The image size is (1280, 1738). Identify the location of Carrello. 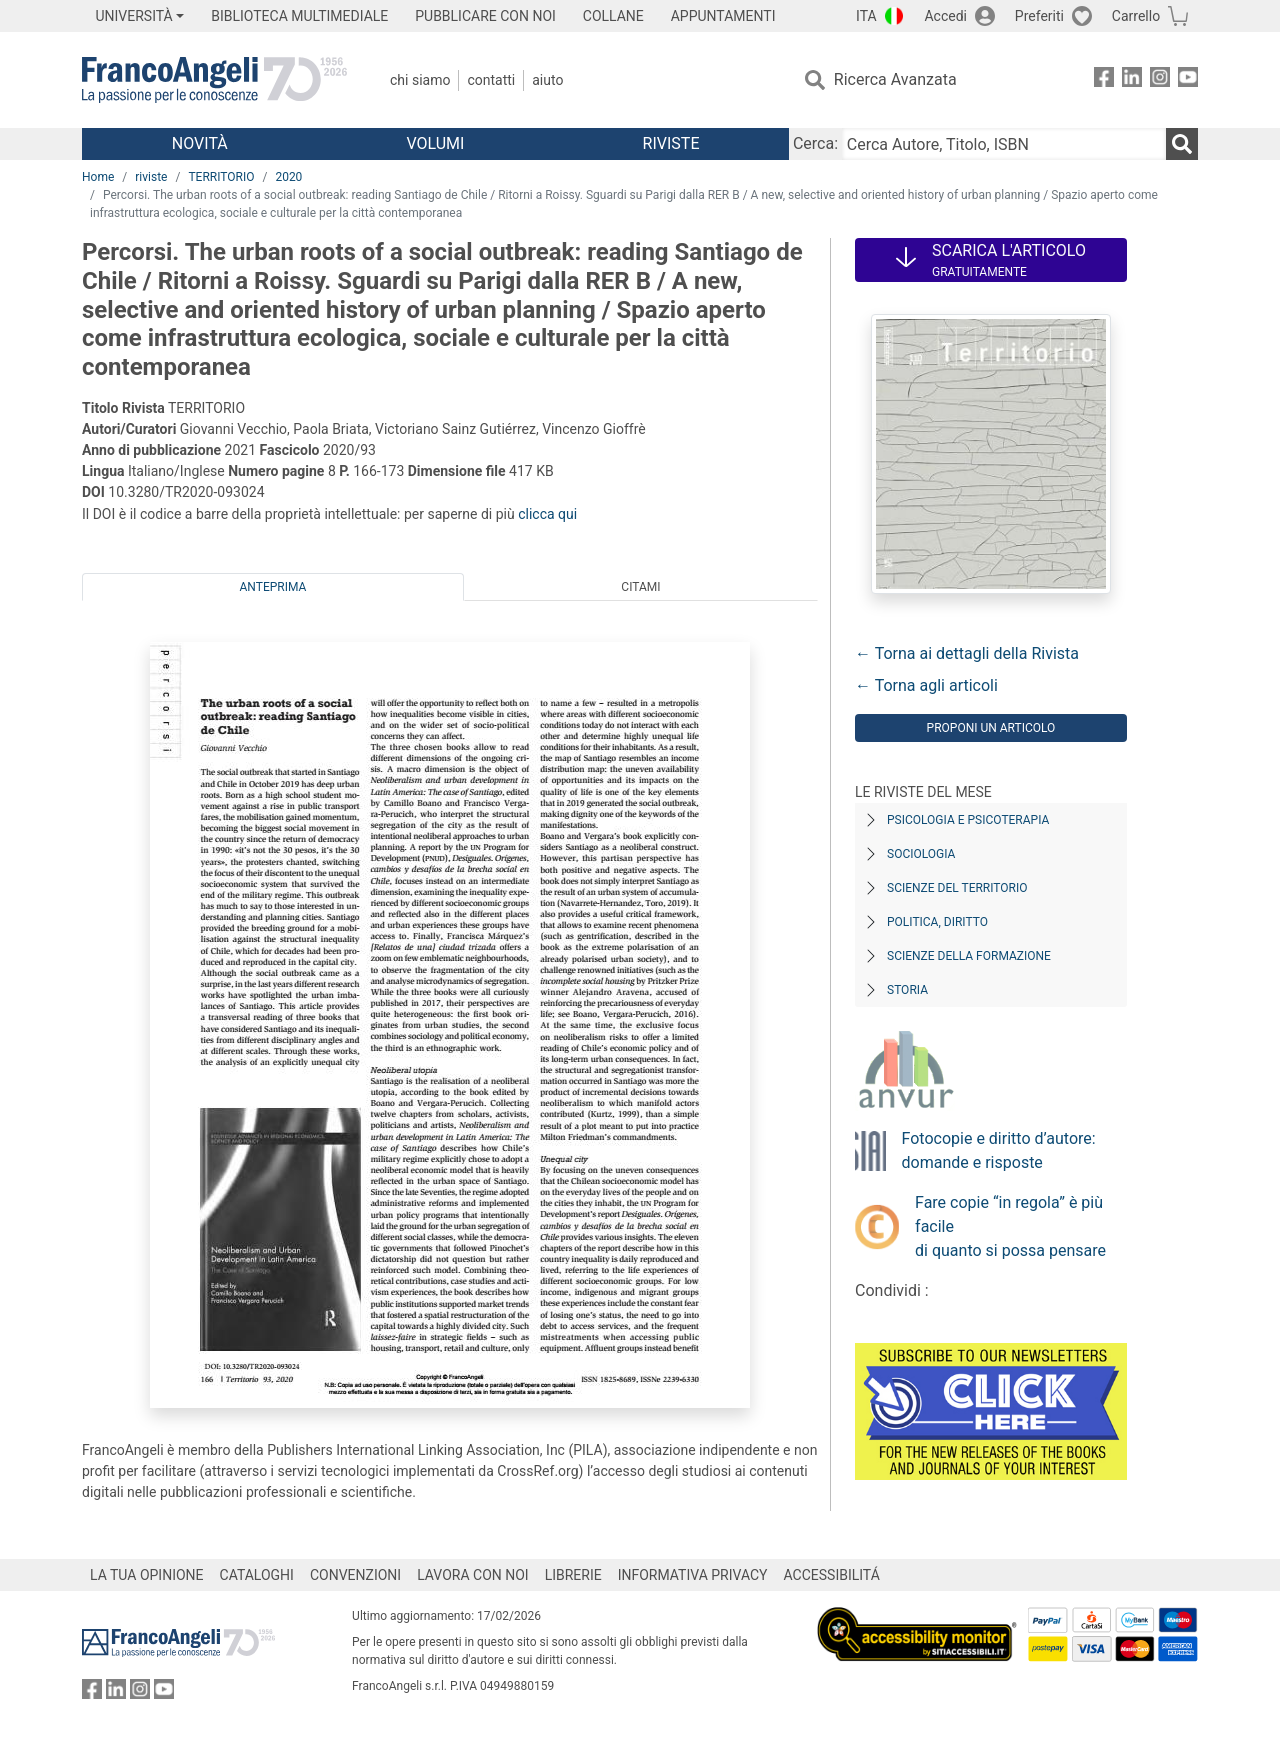
(1136, 16).